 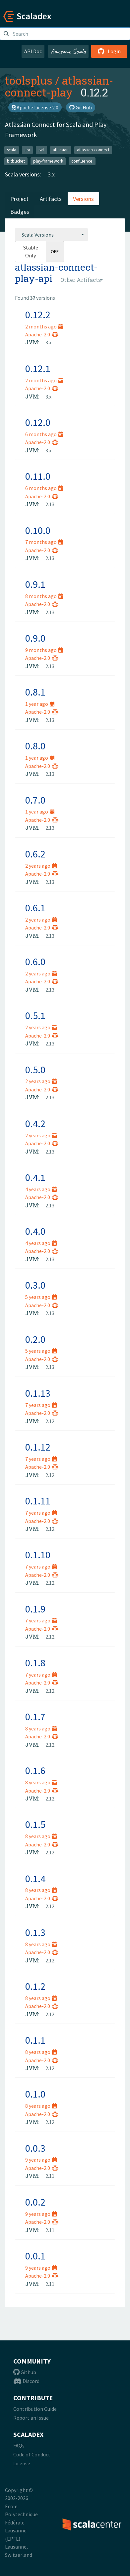 I want to click on Apache-2.0, so click(x=41, y=334).